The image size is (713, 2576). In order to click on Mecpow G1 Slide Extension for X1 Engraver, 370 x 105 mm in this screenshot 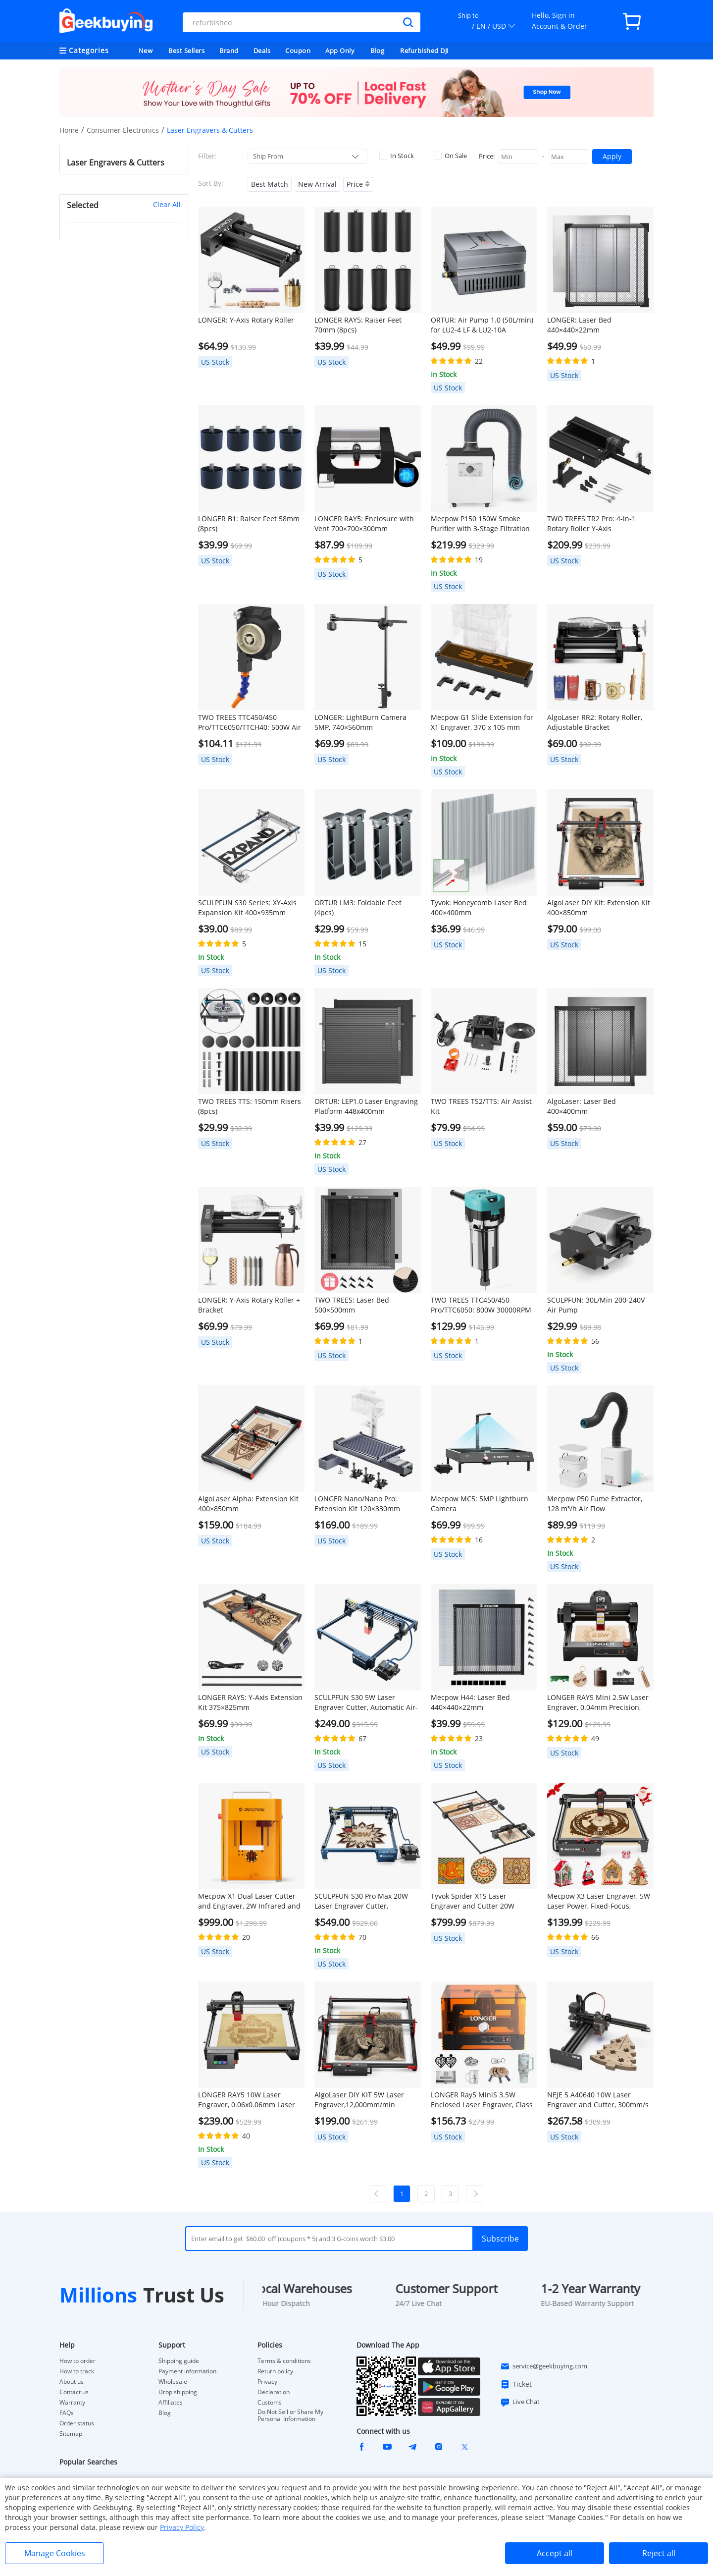, I will do `click(482, 722)`.